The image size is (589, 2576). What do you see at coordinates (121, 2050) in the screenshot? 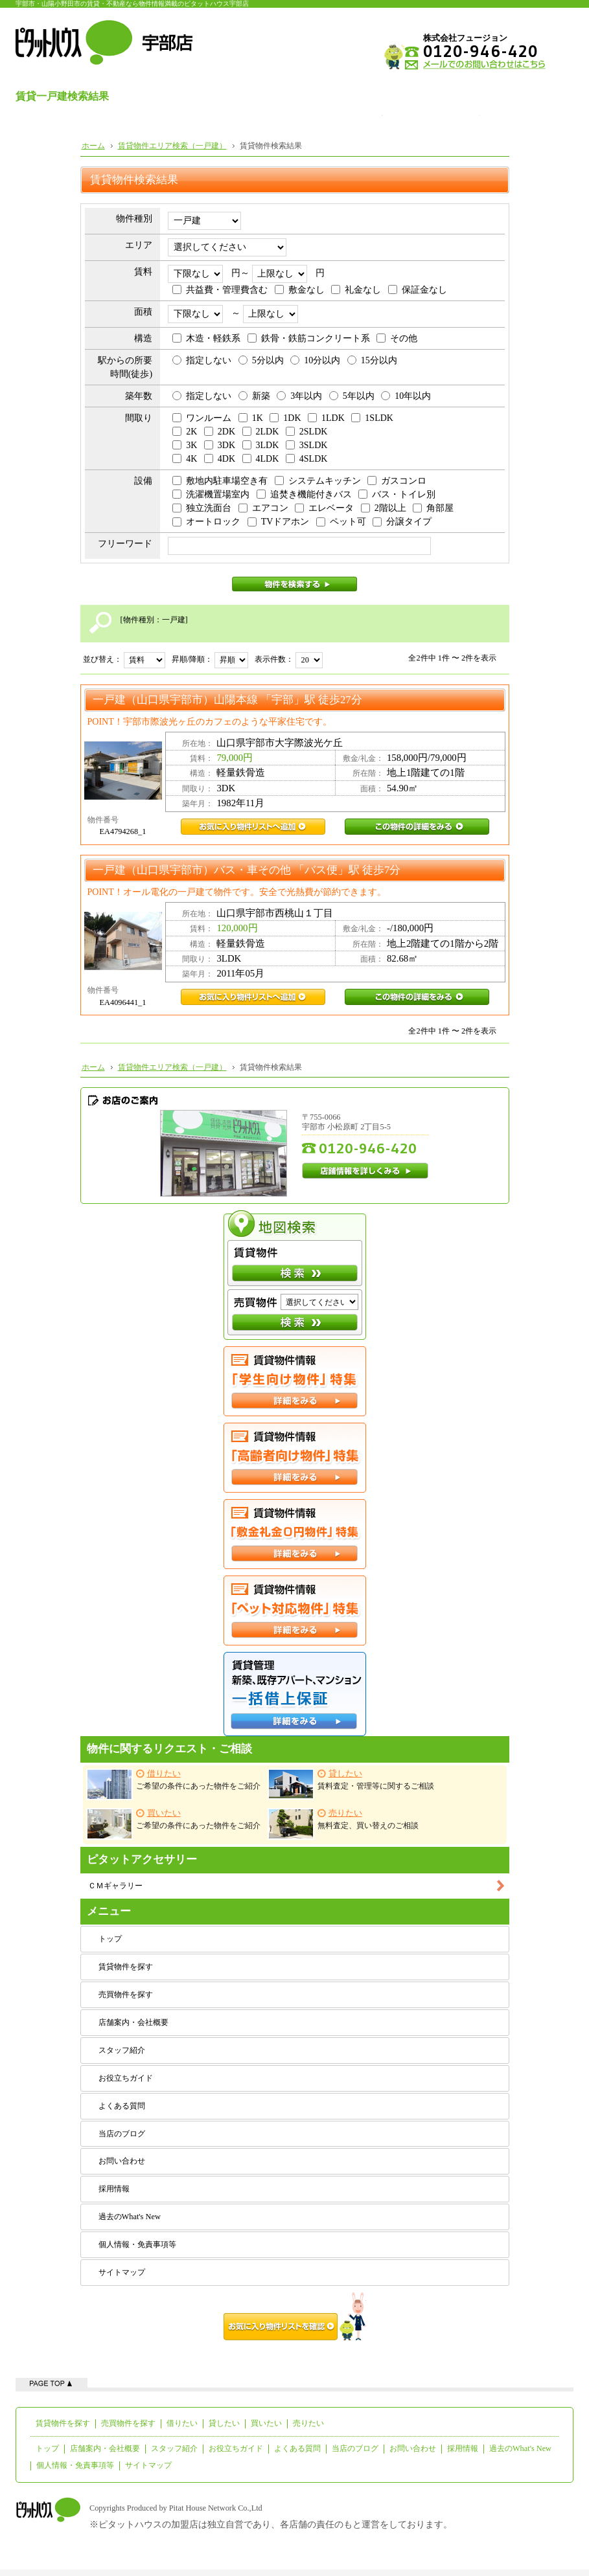
I see `スタッフ紹介` at bounding box center [121, 2050].